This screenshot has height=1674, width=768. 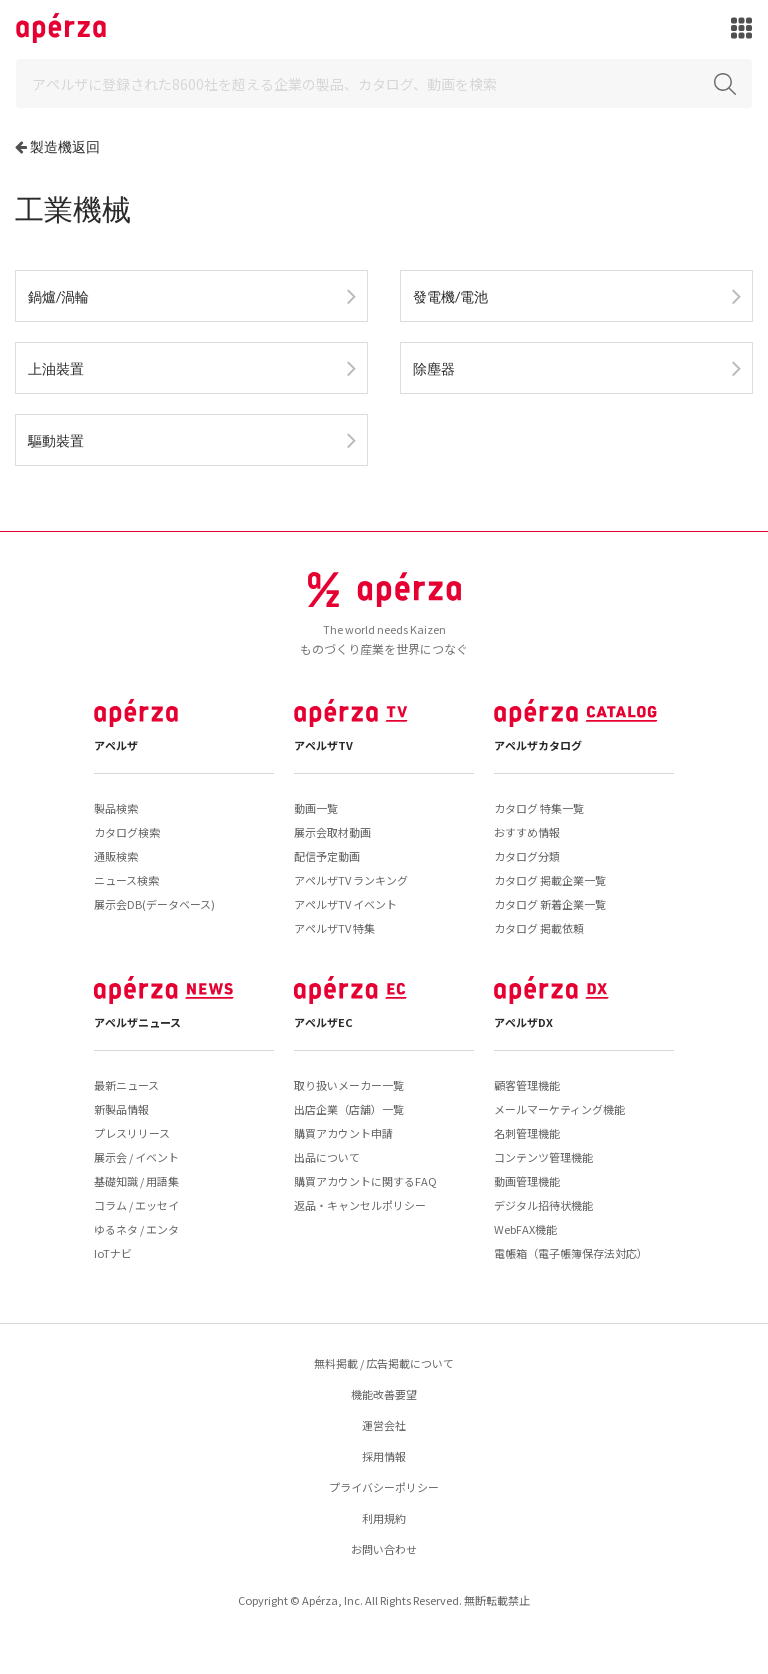 What do you see at coordinates (58, 296) in the screenshot?
I see `鍋爐/渦輪` at bounding box center [58, 296].